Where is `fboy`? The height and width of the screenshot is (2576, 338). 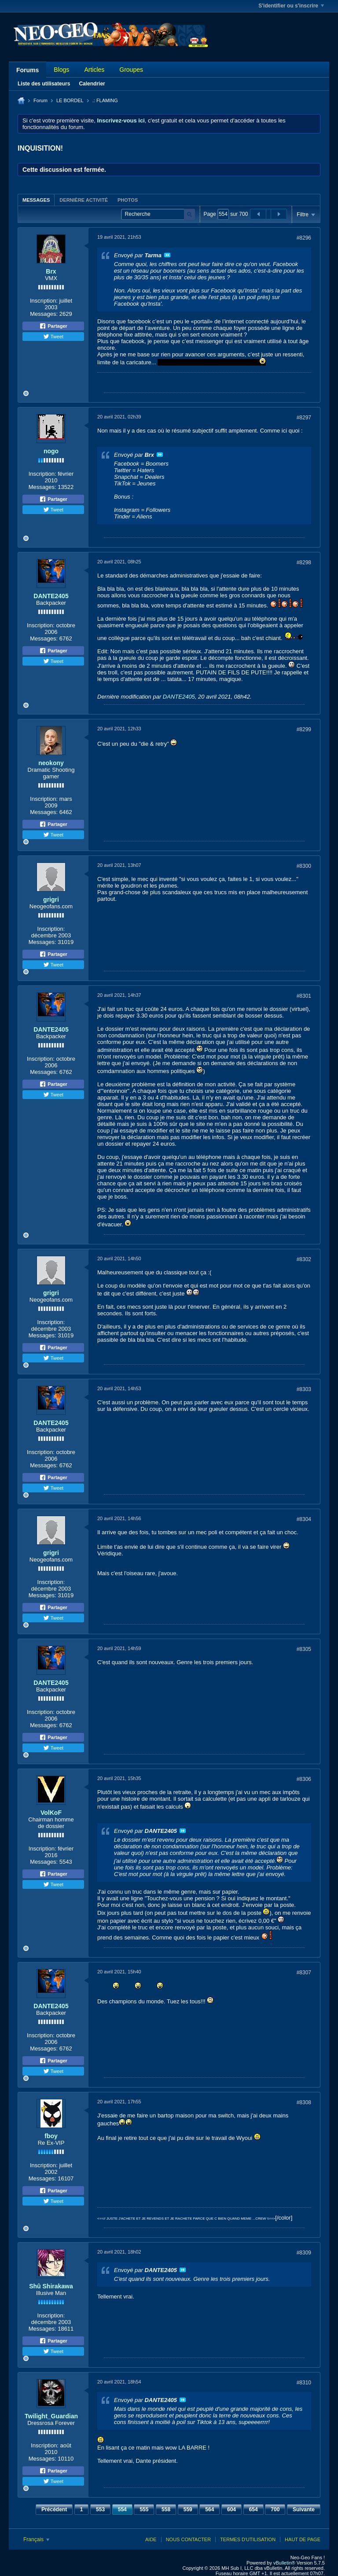 fboy is located at coordinates (51, 2135).